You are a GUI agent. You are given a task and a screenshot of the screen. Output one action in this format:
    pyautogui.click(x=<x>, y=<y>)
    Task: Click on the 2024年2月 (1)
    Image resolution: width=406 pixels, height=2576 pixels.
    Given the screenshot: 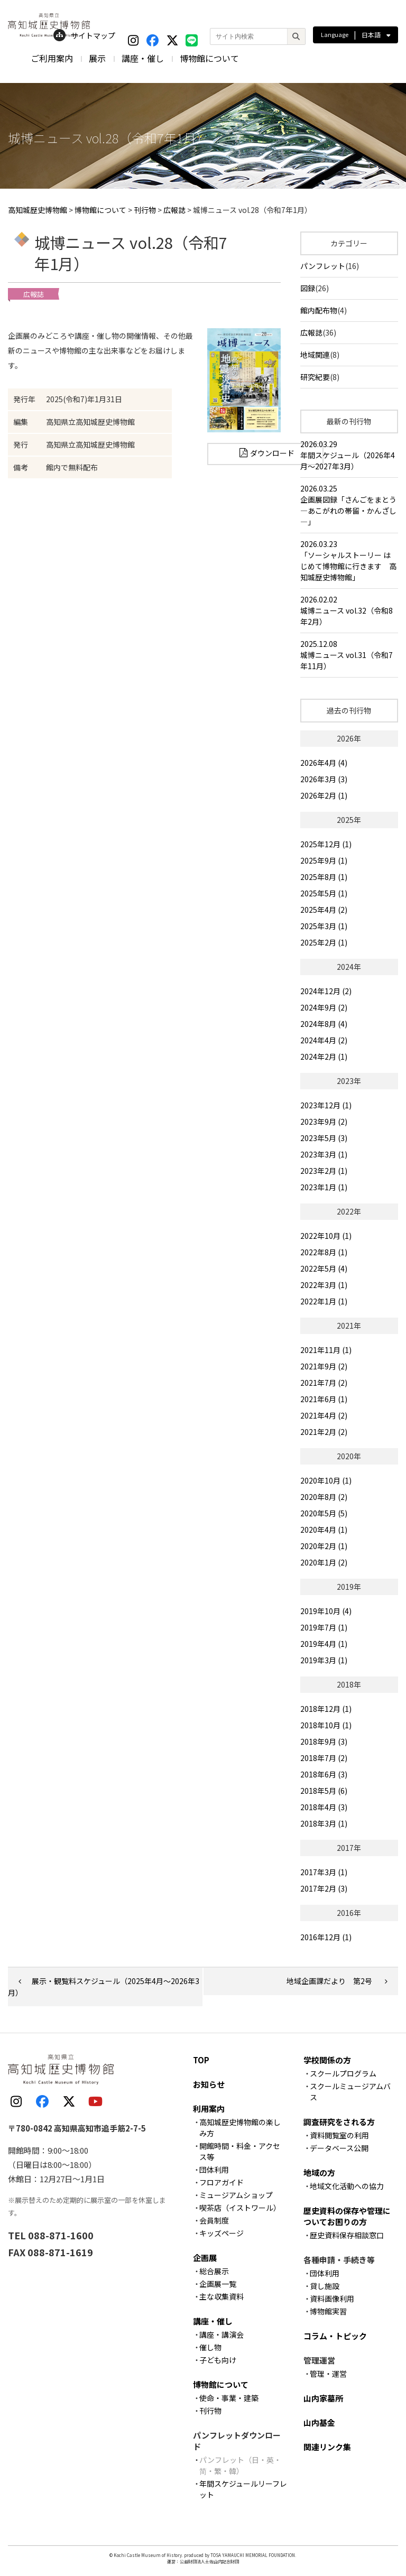 What is the action you would take?
    pyautogui.click(x=323, y=1056)
    